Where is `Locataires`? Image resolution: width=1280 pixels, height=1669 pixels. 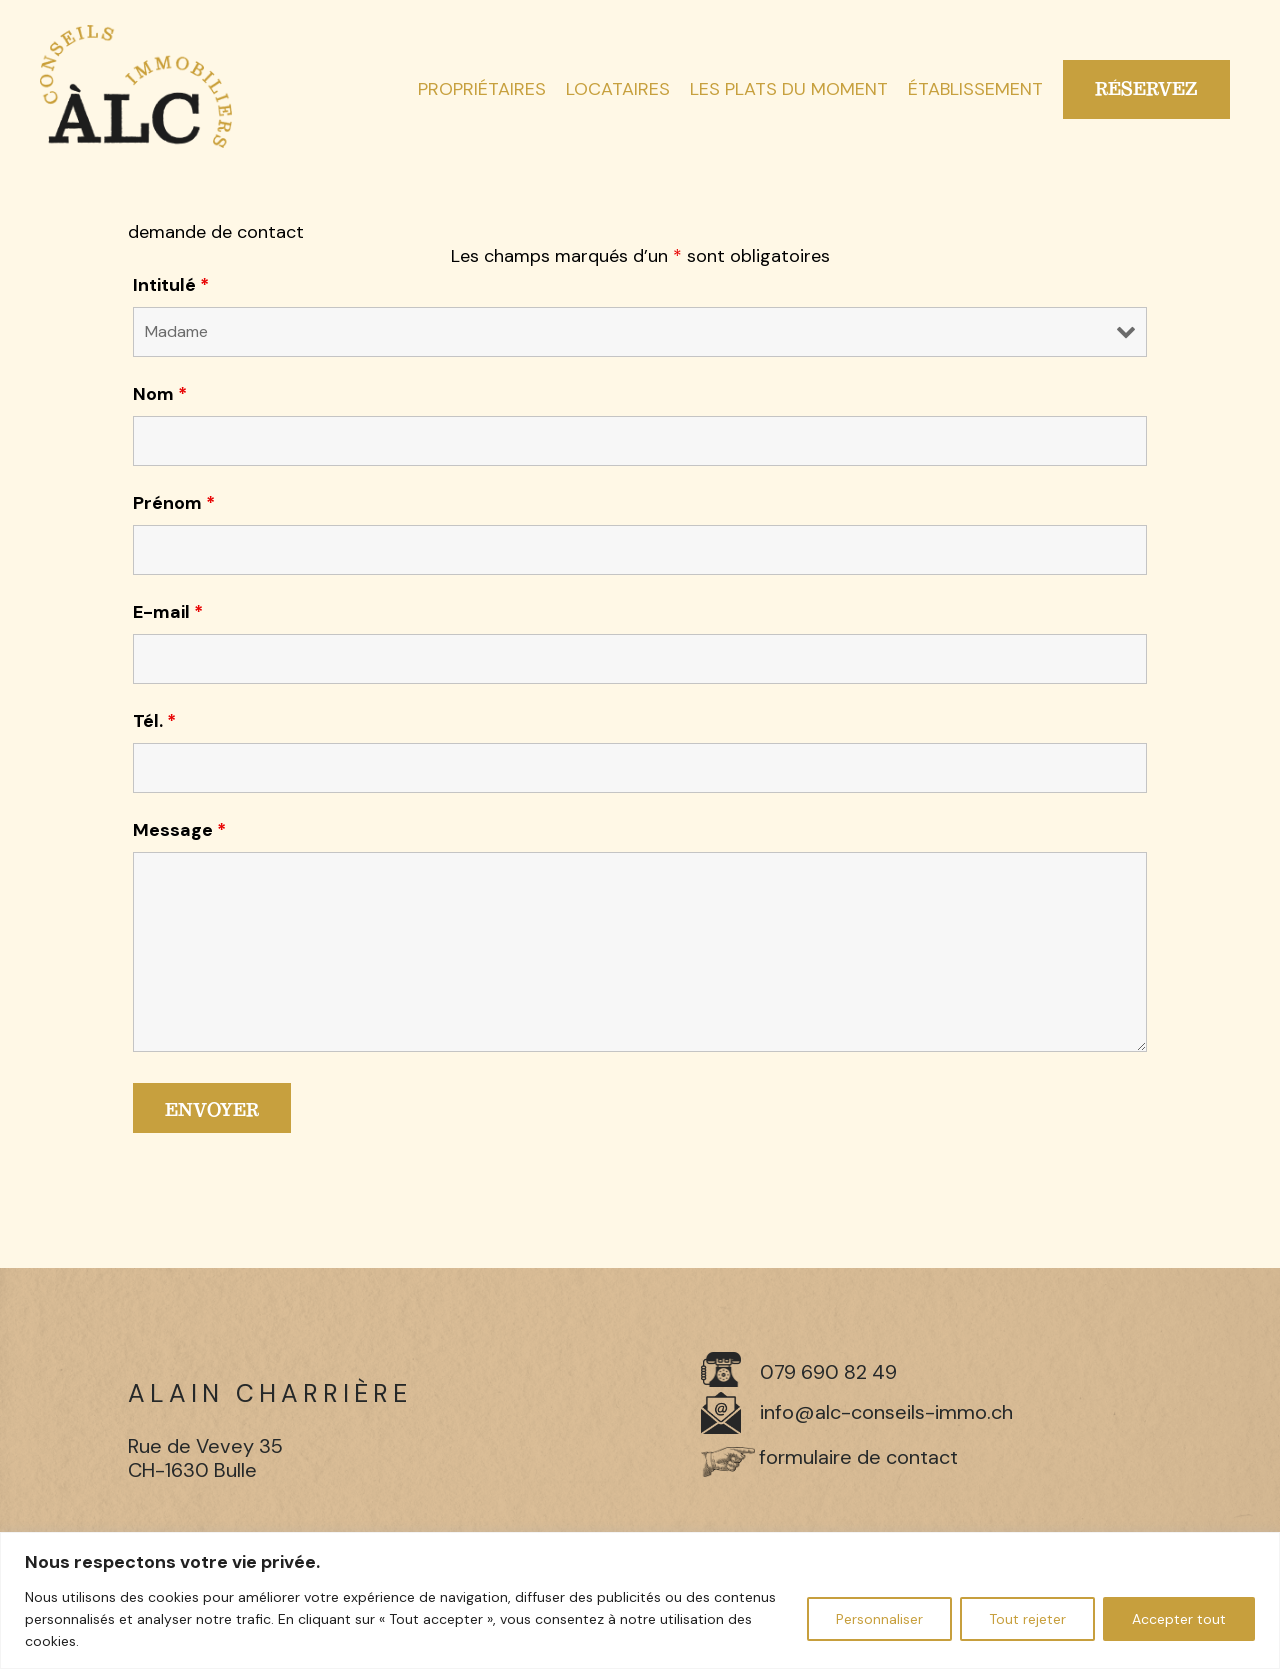 Locataires is located at coordinates (618, 90).